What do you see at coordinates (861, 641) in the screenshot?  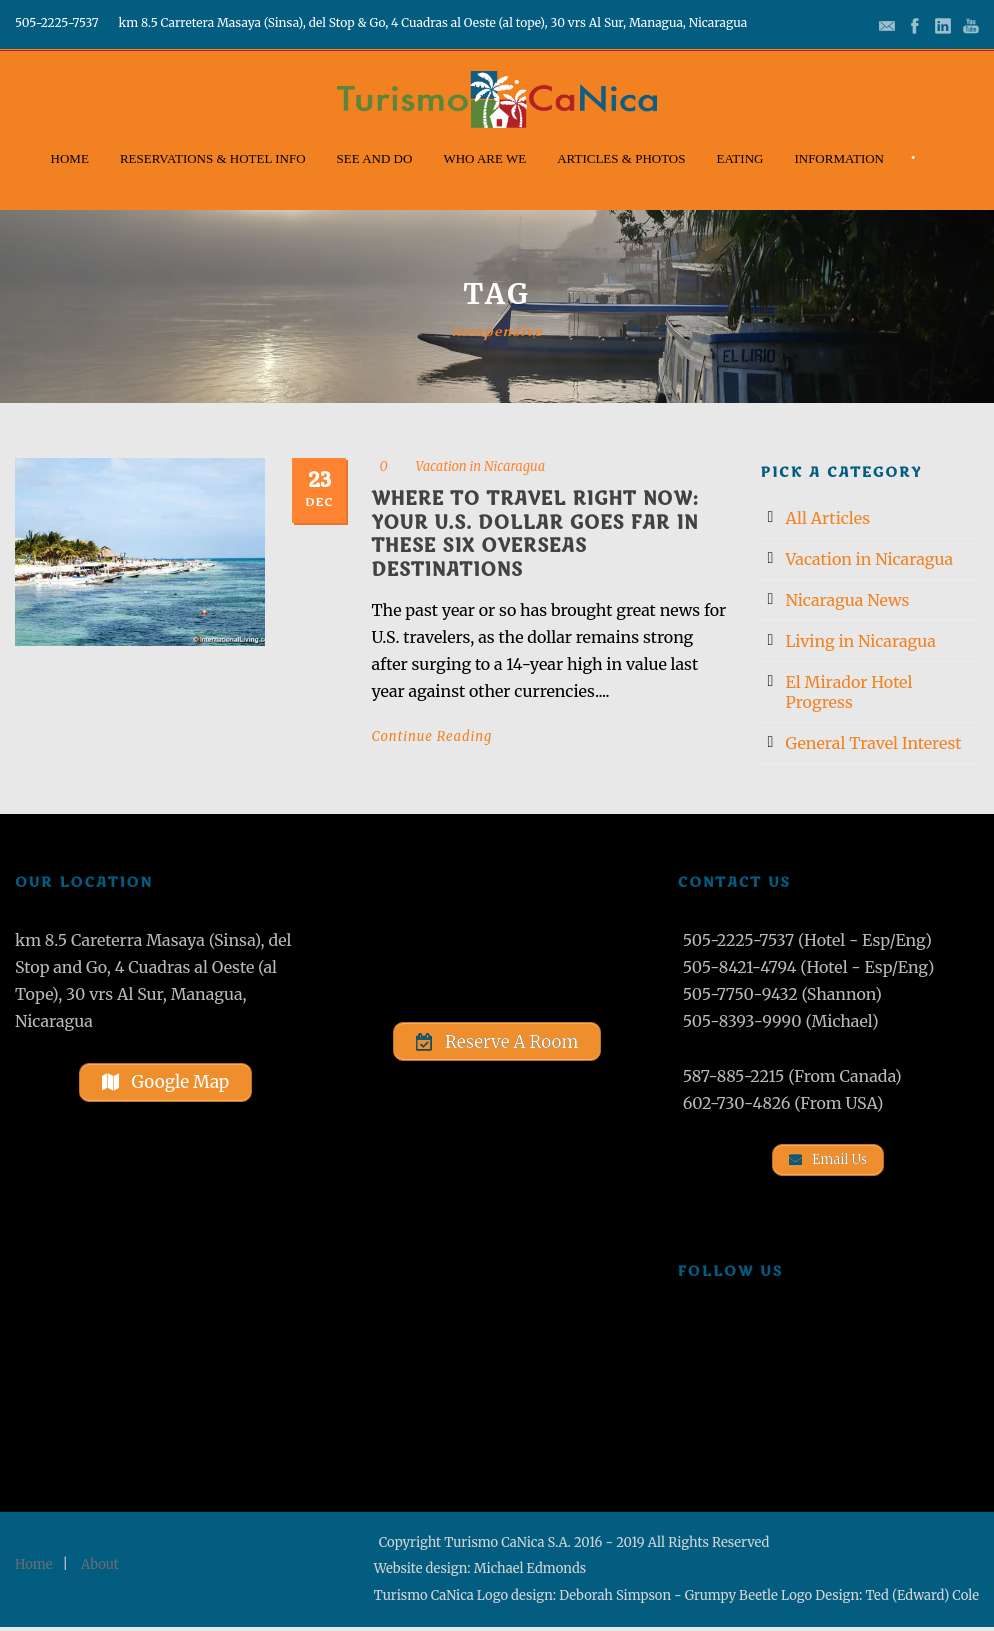 I see `Living in Nicaragua` at bounding box center [861, 641].